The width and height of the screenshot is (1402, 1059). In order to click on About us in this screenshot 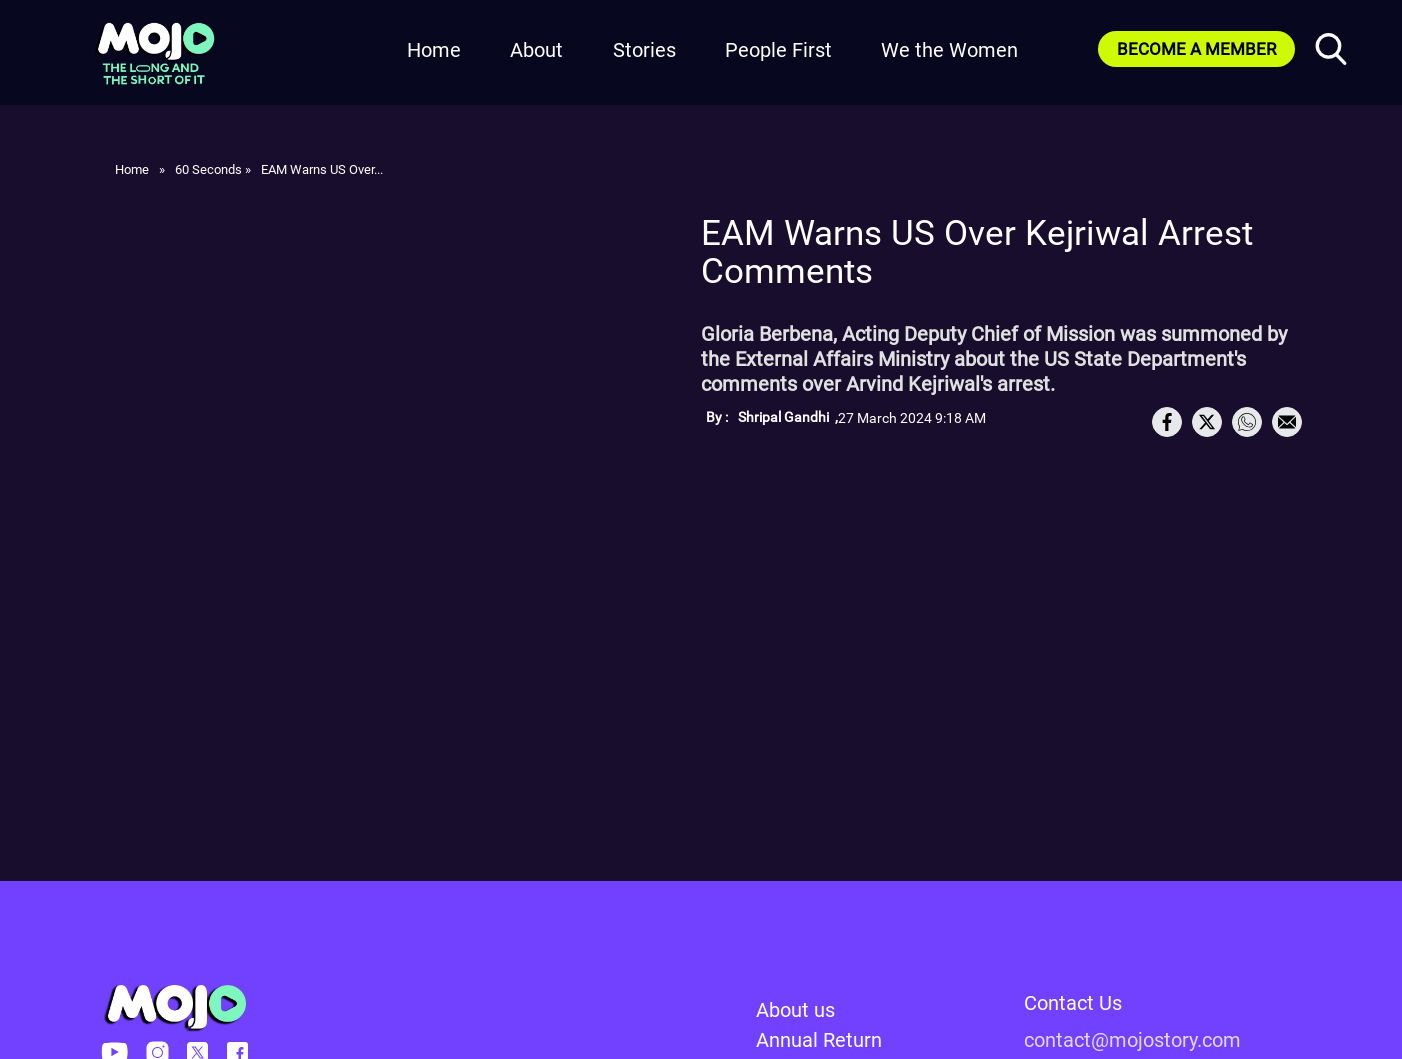, I will do `click(795, 1010)`.